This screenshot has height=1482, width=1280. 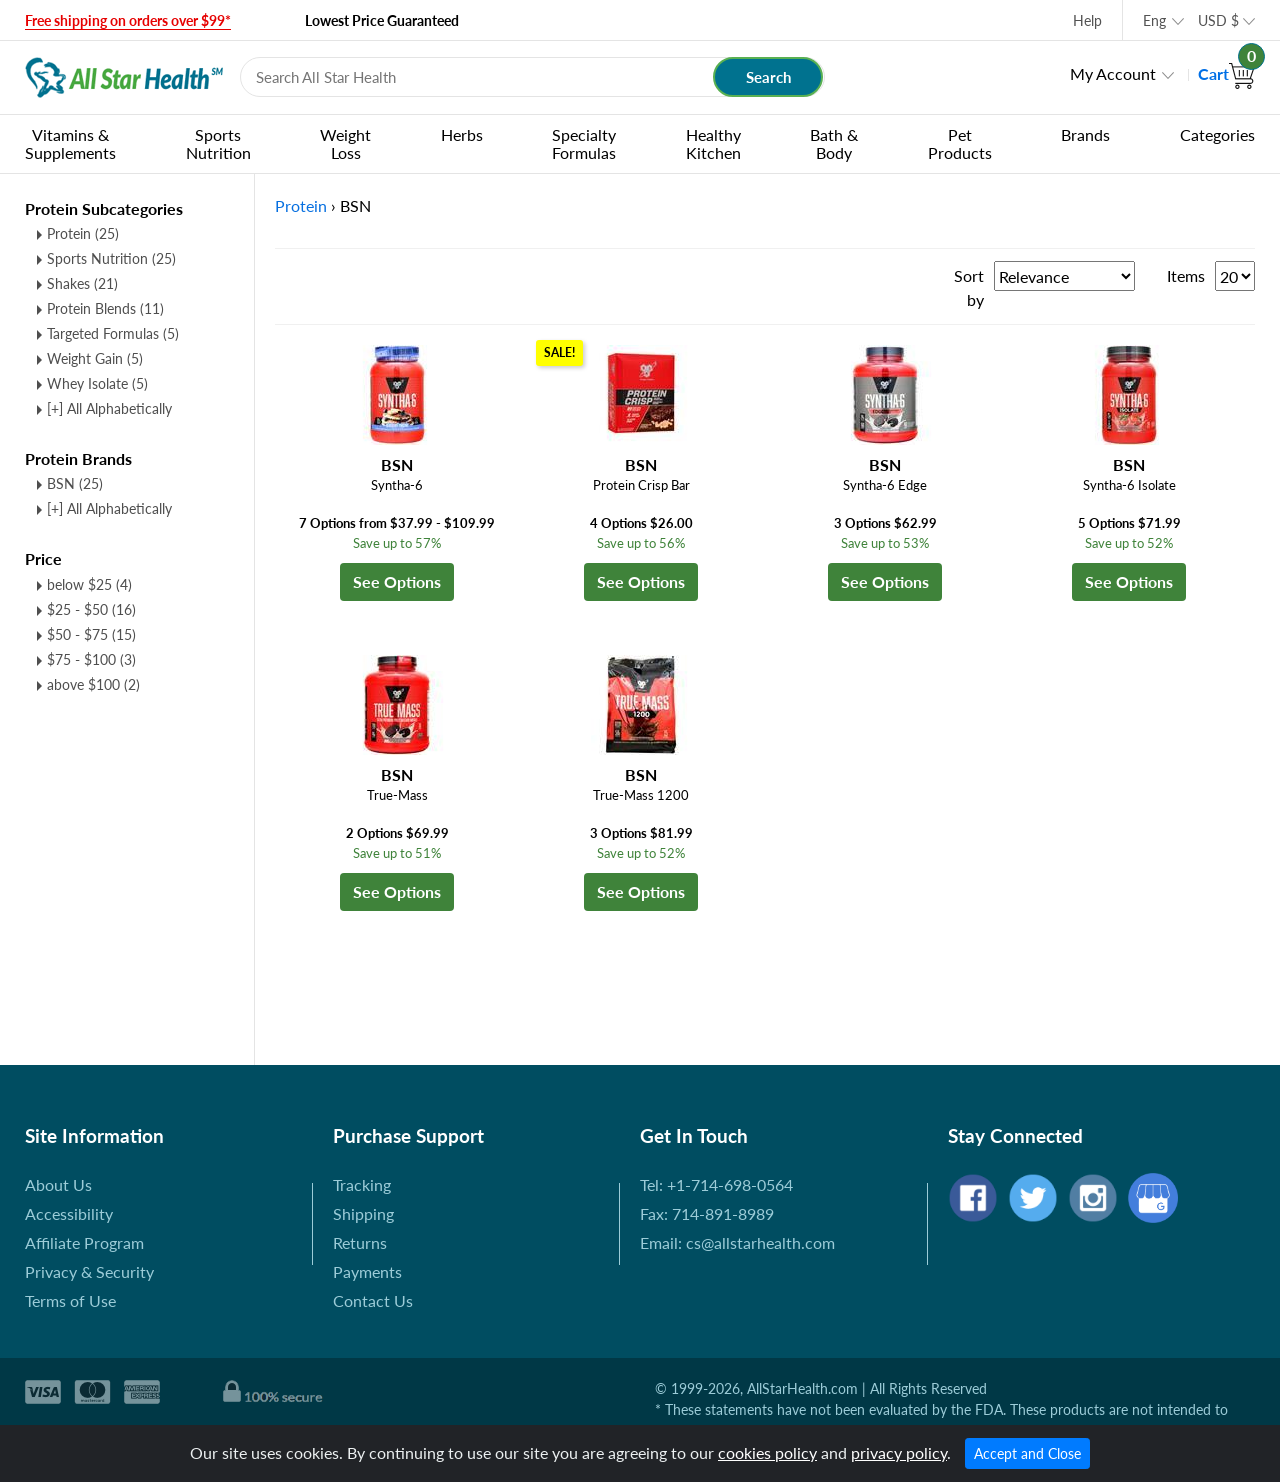 I want to click on See Options, so click(x=397, y=581).